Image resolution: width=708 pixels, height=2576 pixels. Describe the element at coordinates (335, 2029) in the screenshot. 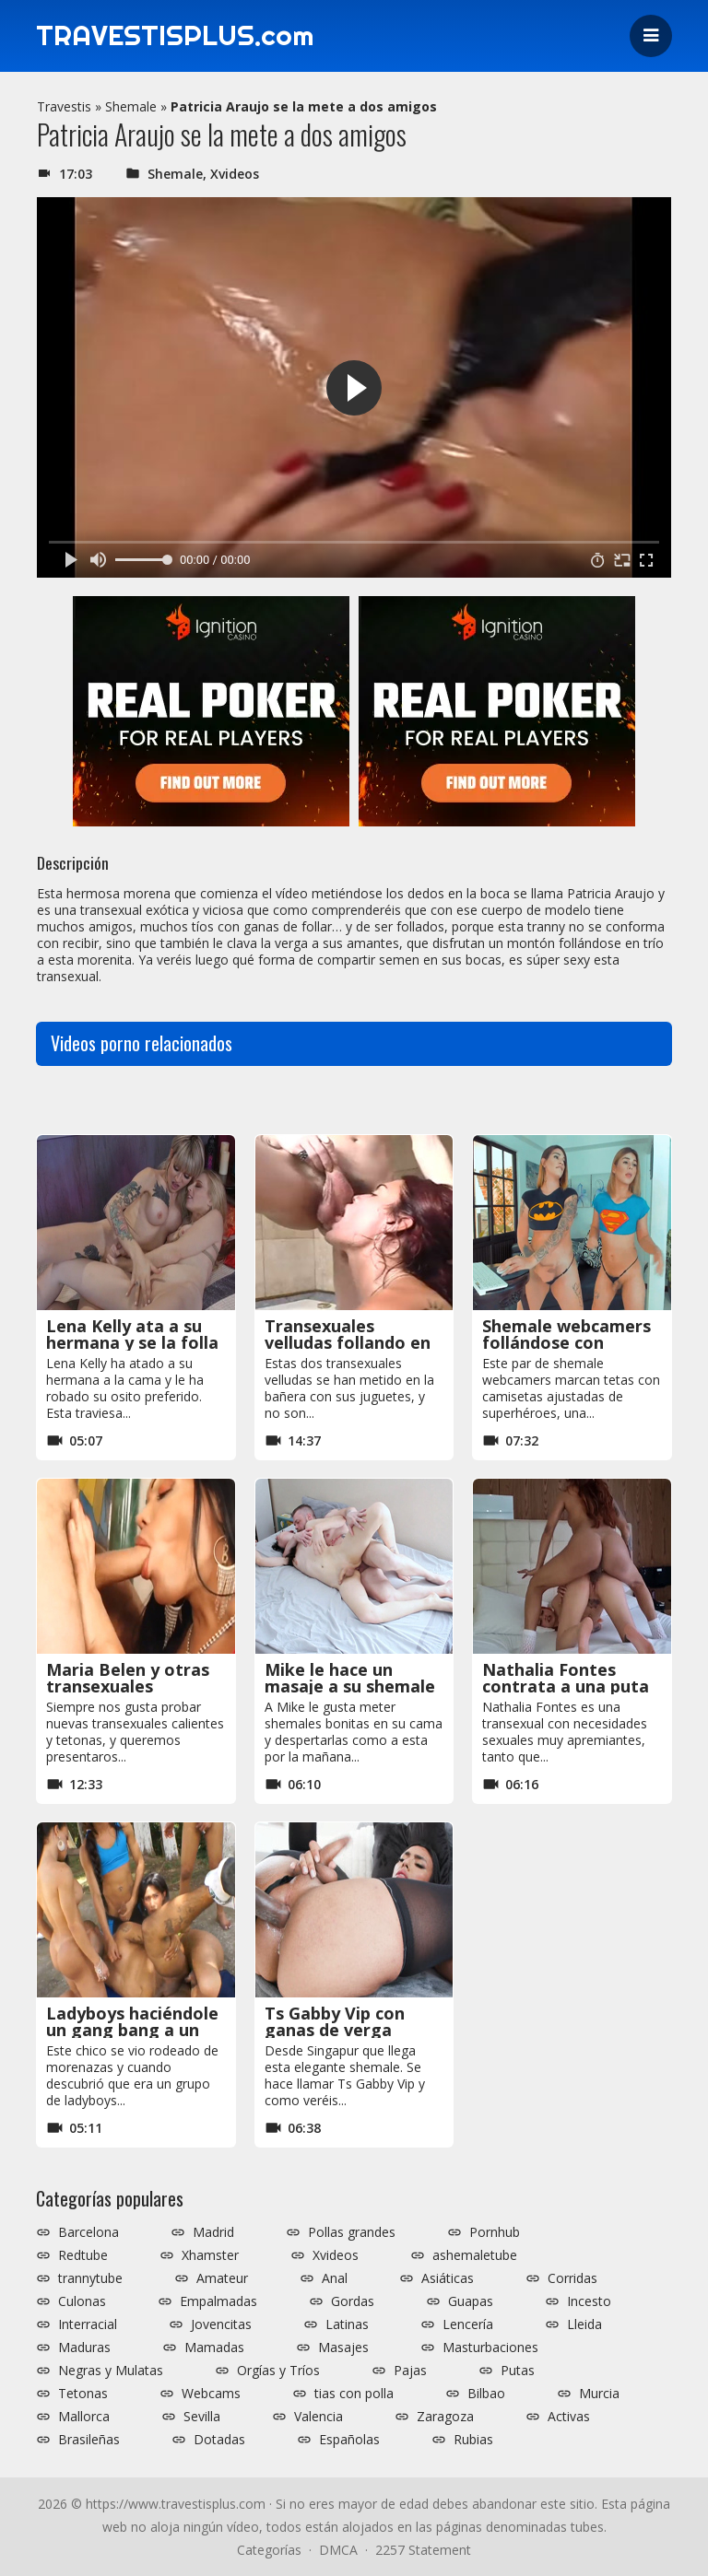

I see `Ts Gabby Vip con ganas de verga negra` at that location.